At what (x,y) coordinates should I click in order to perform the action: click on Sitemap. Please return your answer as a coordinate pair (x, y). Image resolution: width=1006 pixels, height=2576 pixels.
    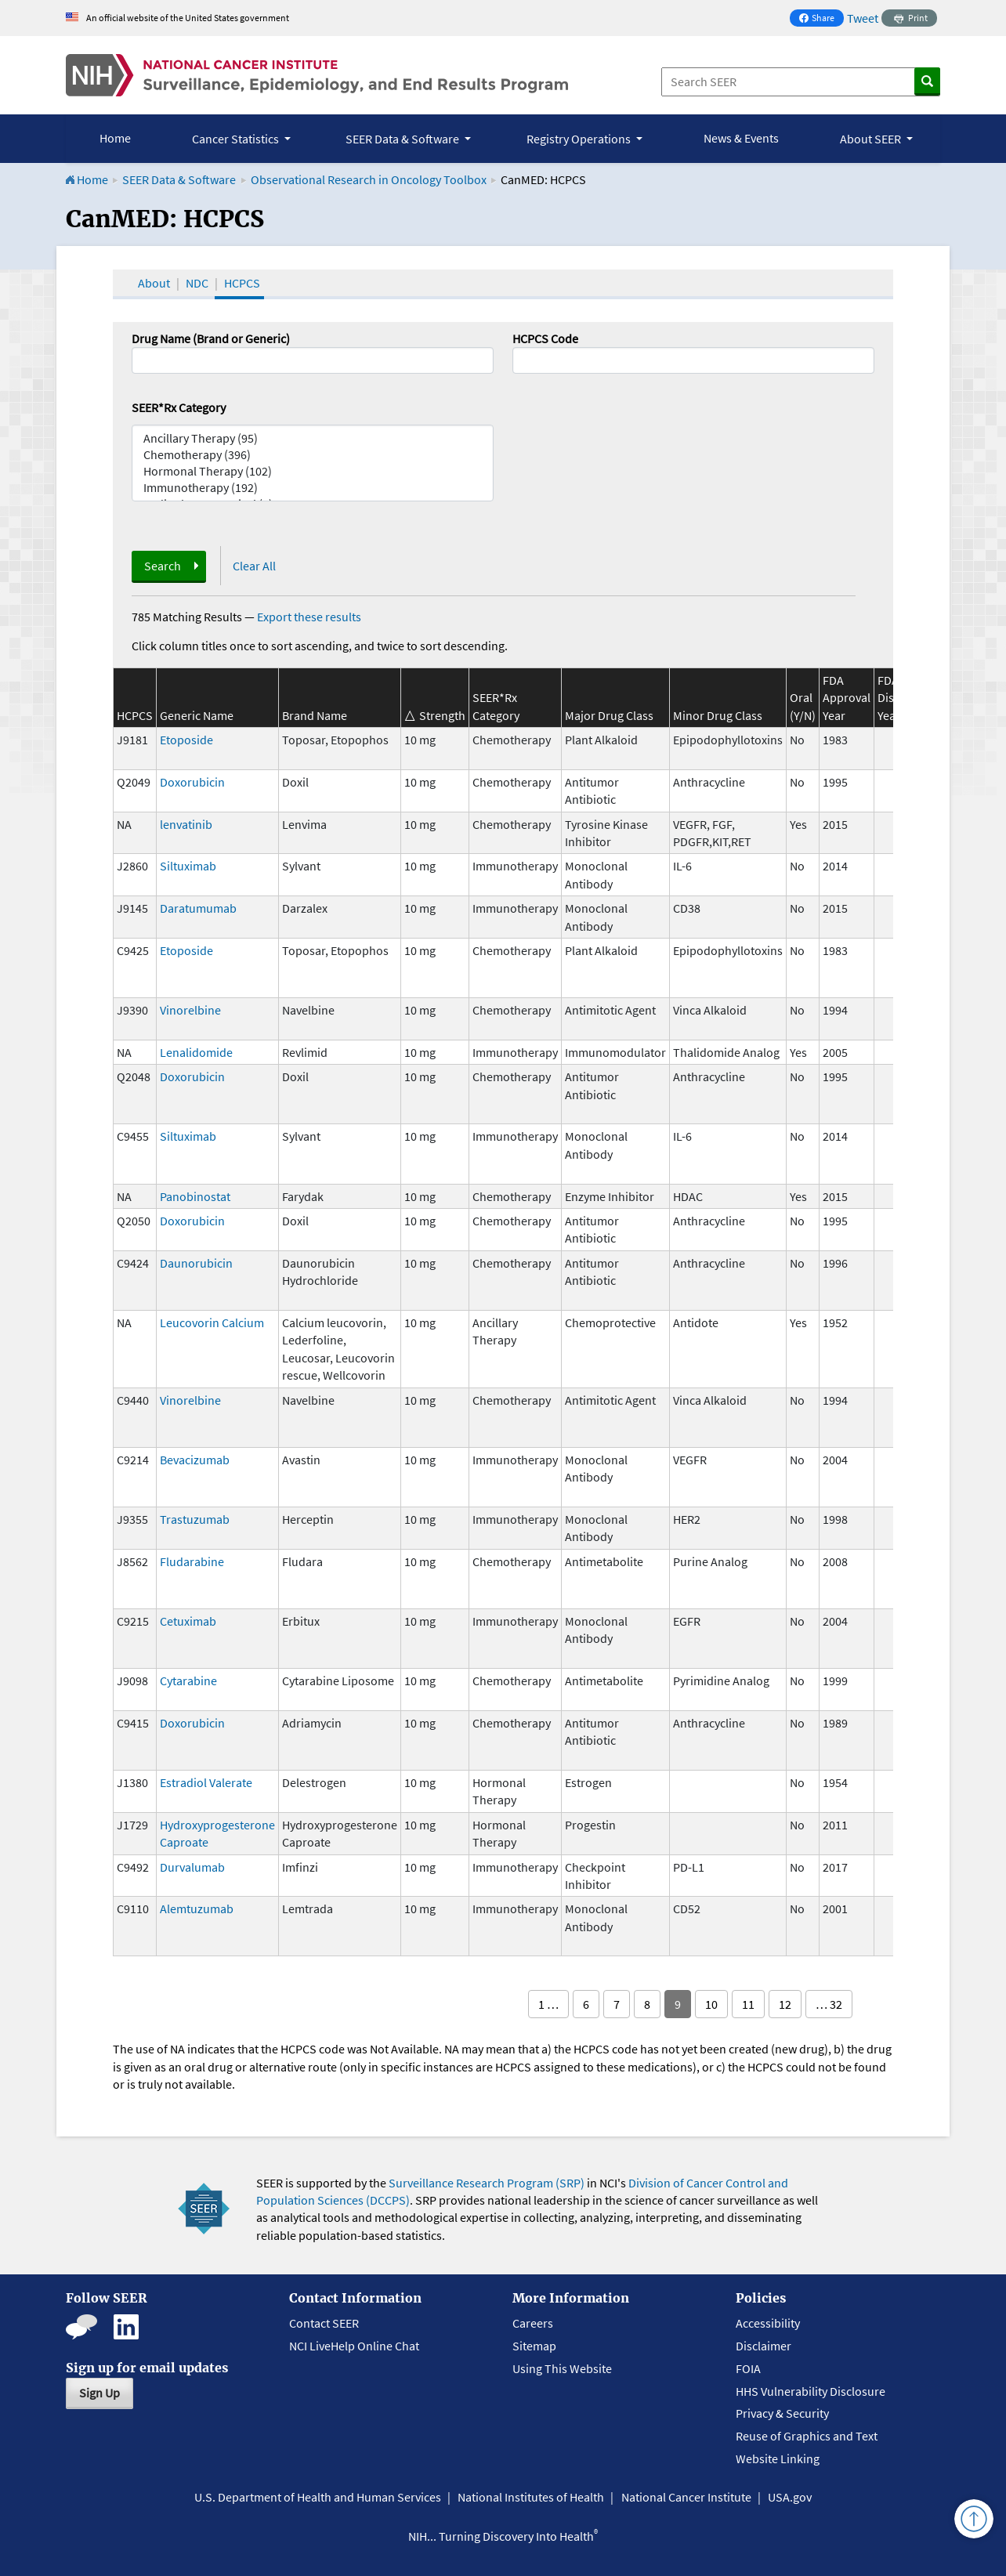
    Looking at the image, I should click on (534, 2345).